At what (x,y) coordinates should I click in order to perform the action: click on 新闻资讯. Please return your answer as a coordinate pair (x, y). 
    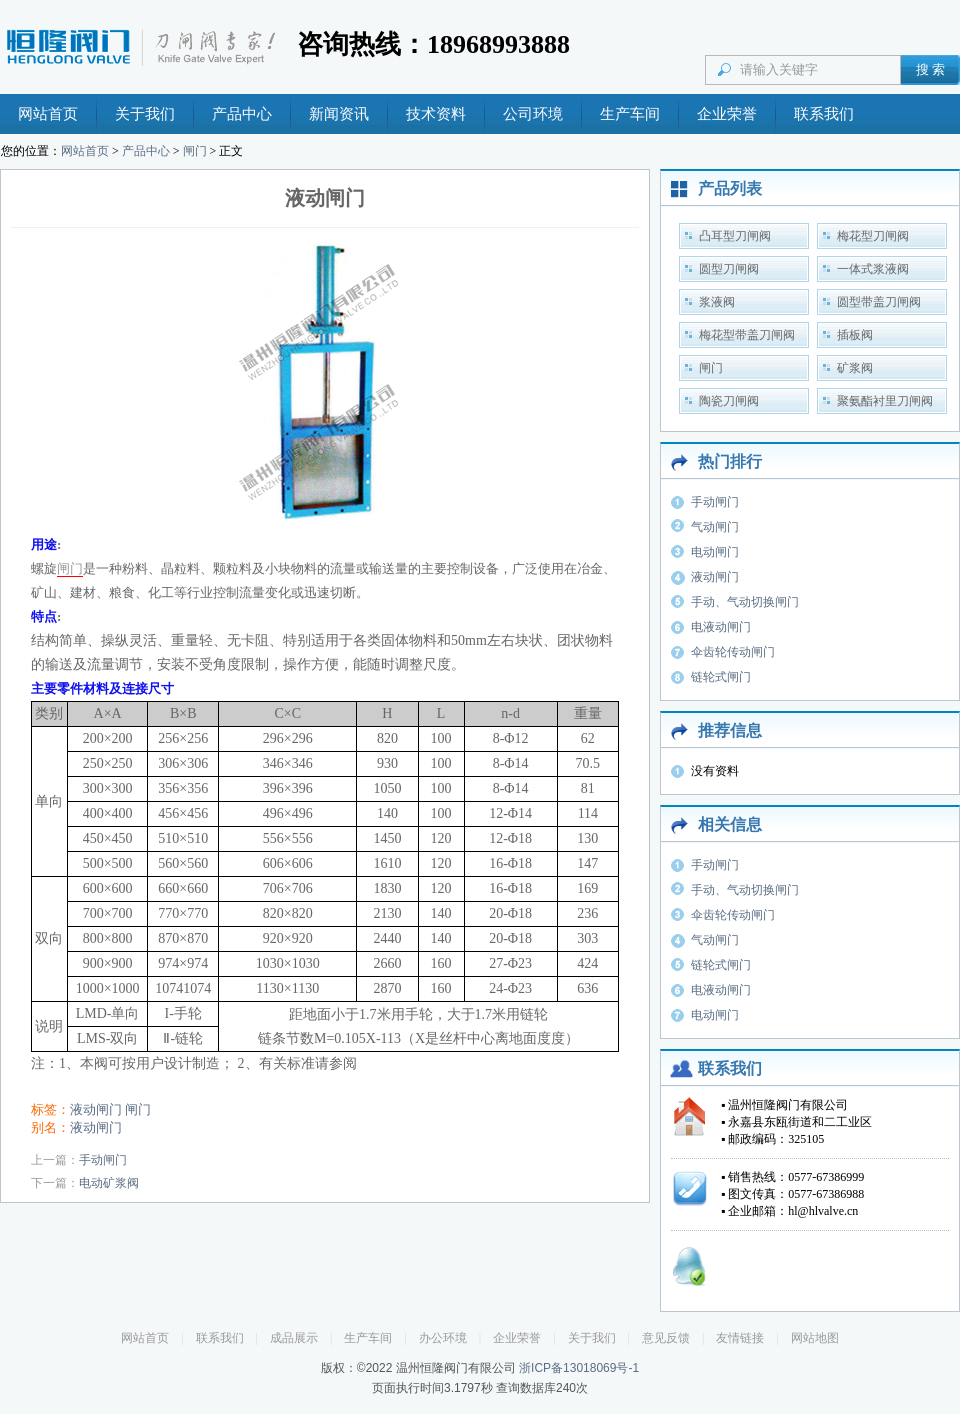
    Looking at the image, I should click on (339, 114).